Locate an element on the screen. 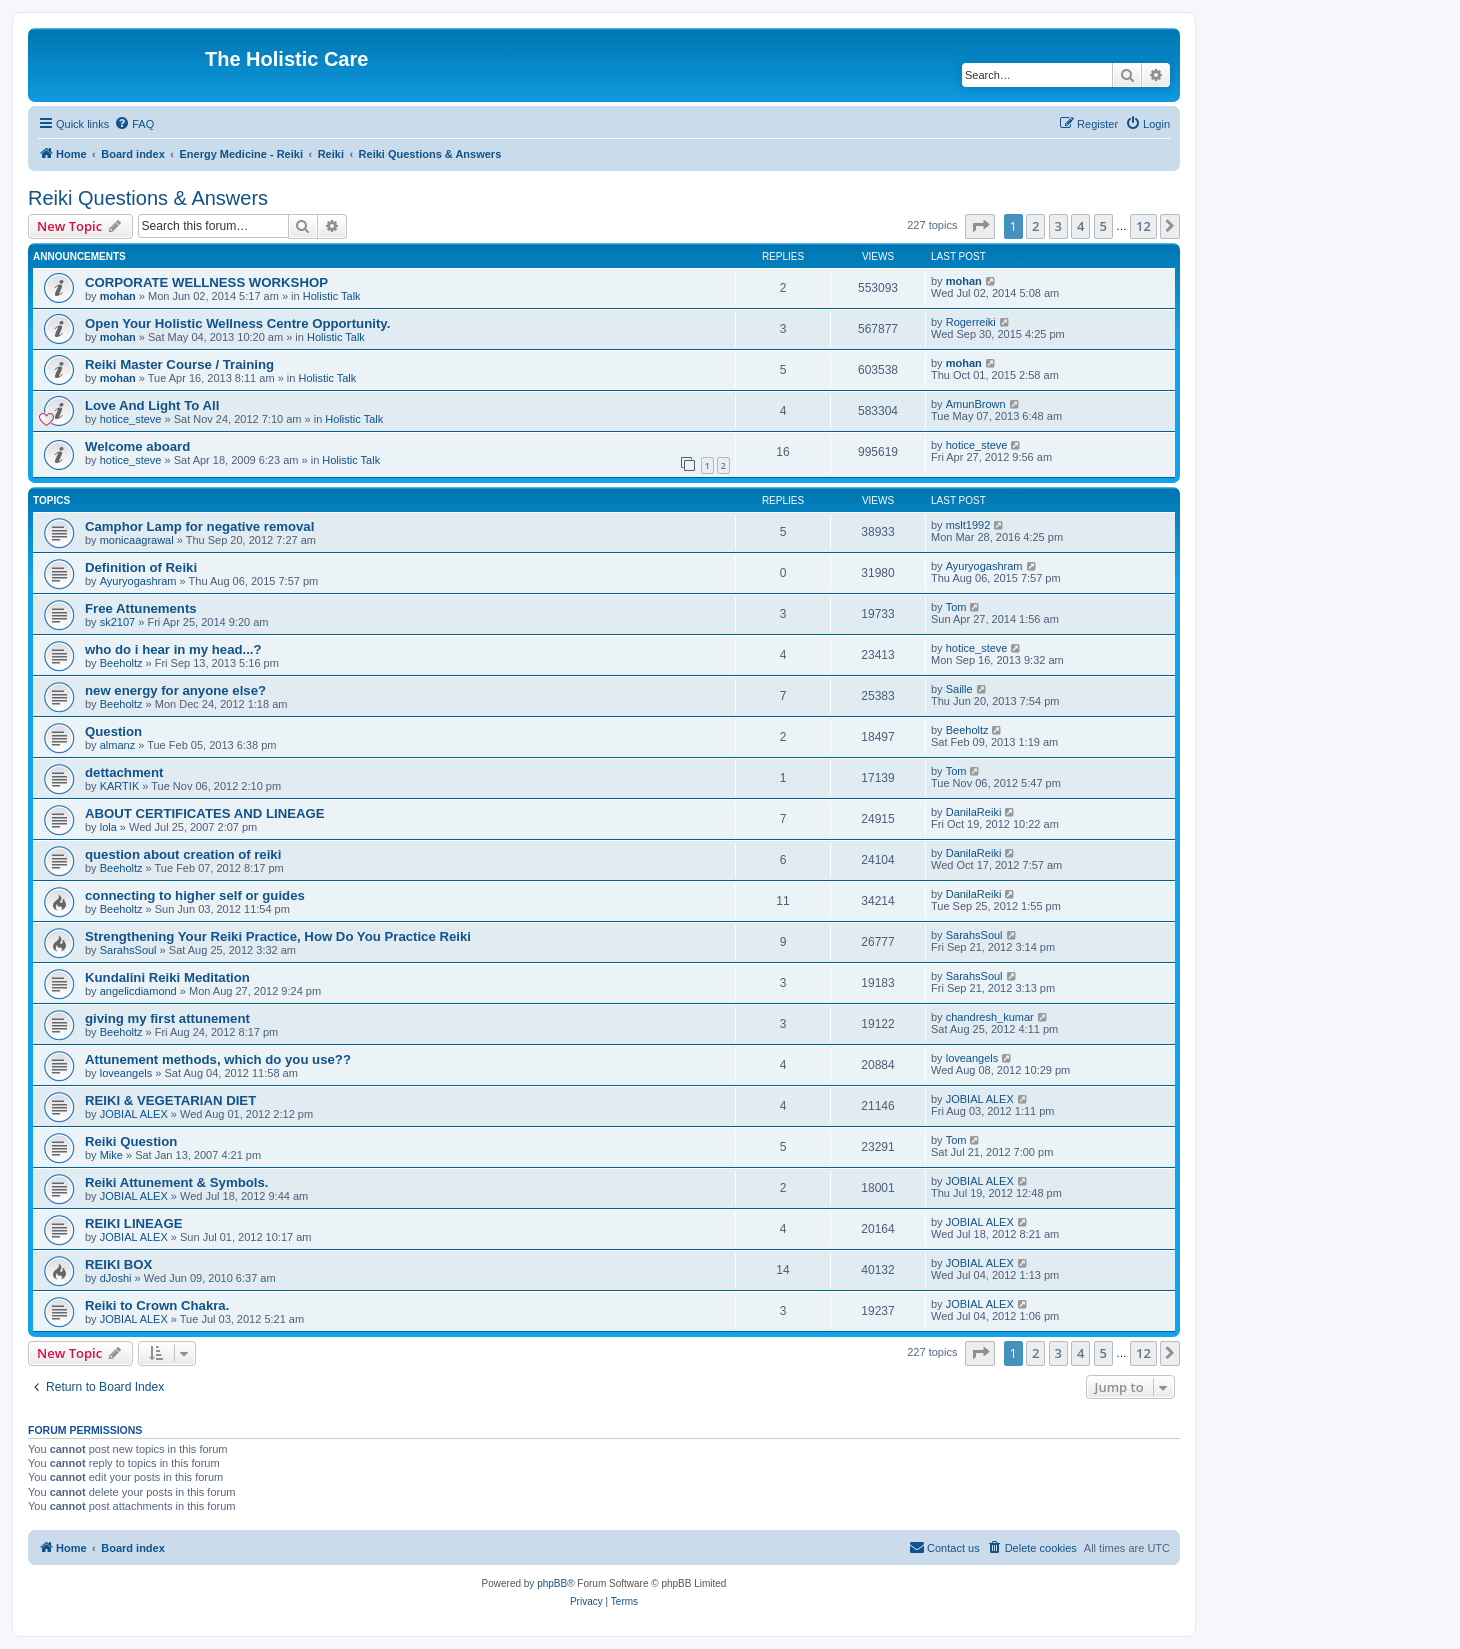  Open Your Holistic Wellness Centre Opportunity. is located at coordinates (237, 323).